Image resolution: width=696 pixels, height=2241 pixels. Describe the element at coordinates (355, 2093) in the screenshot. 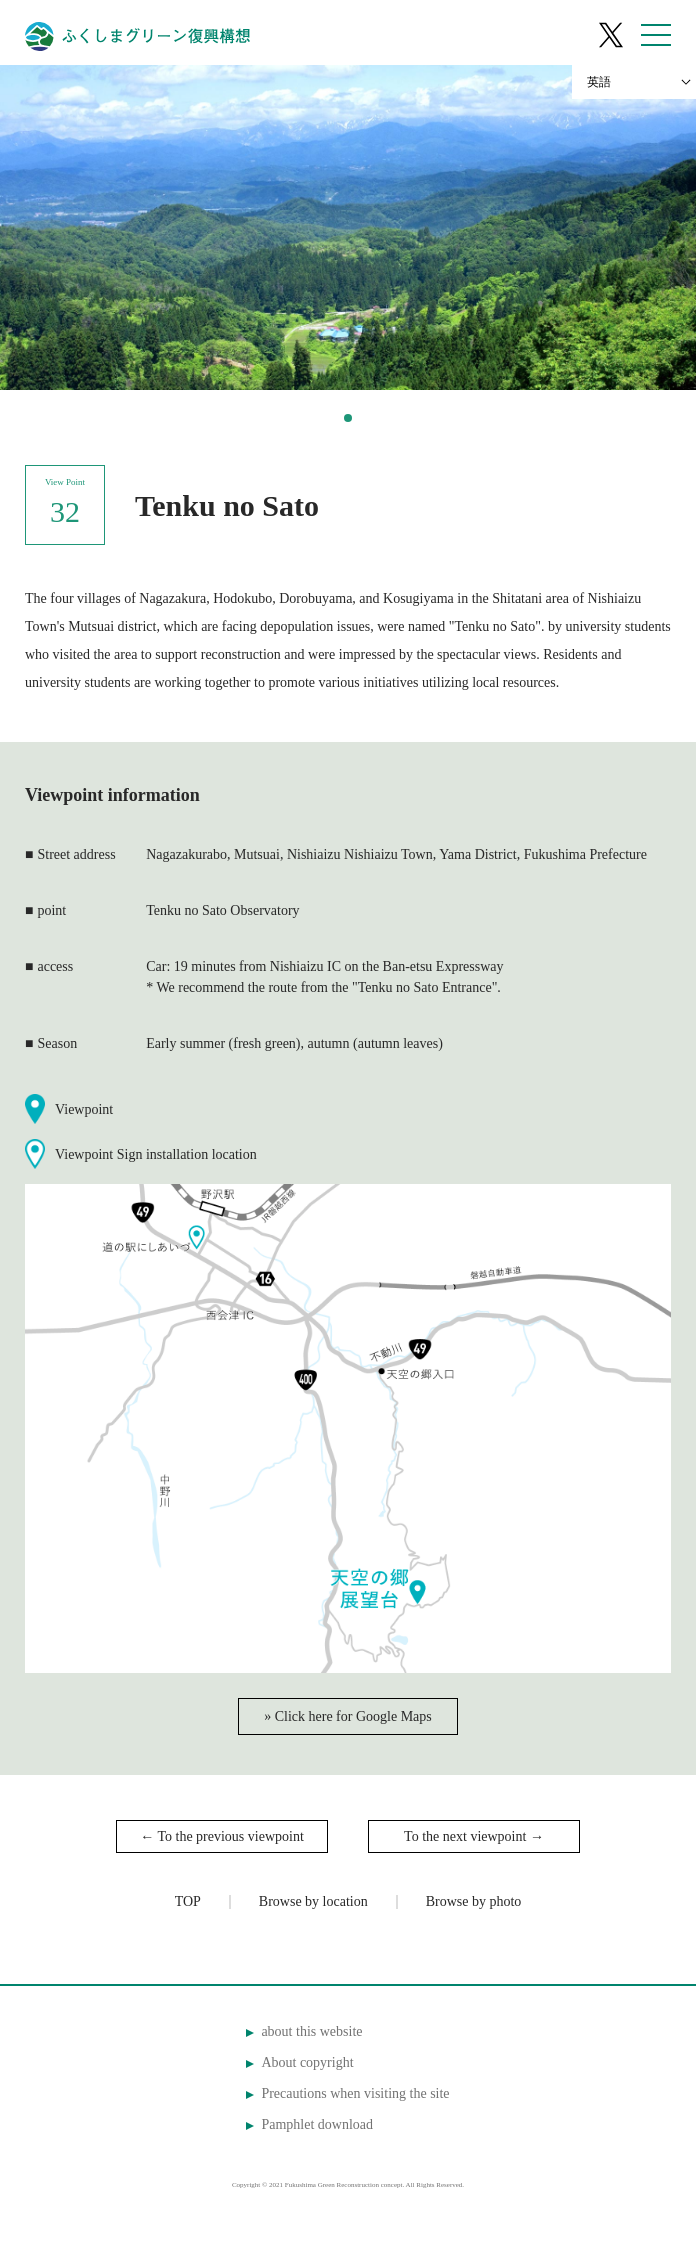

I see `Precautions when visiting the site` at that location.